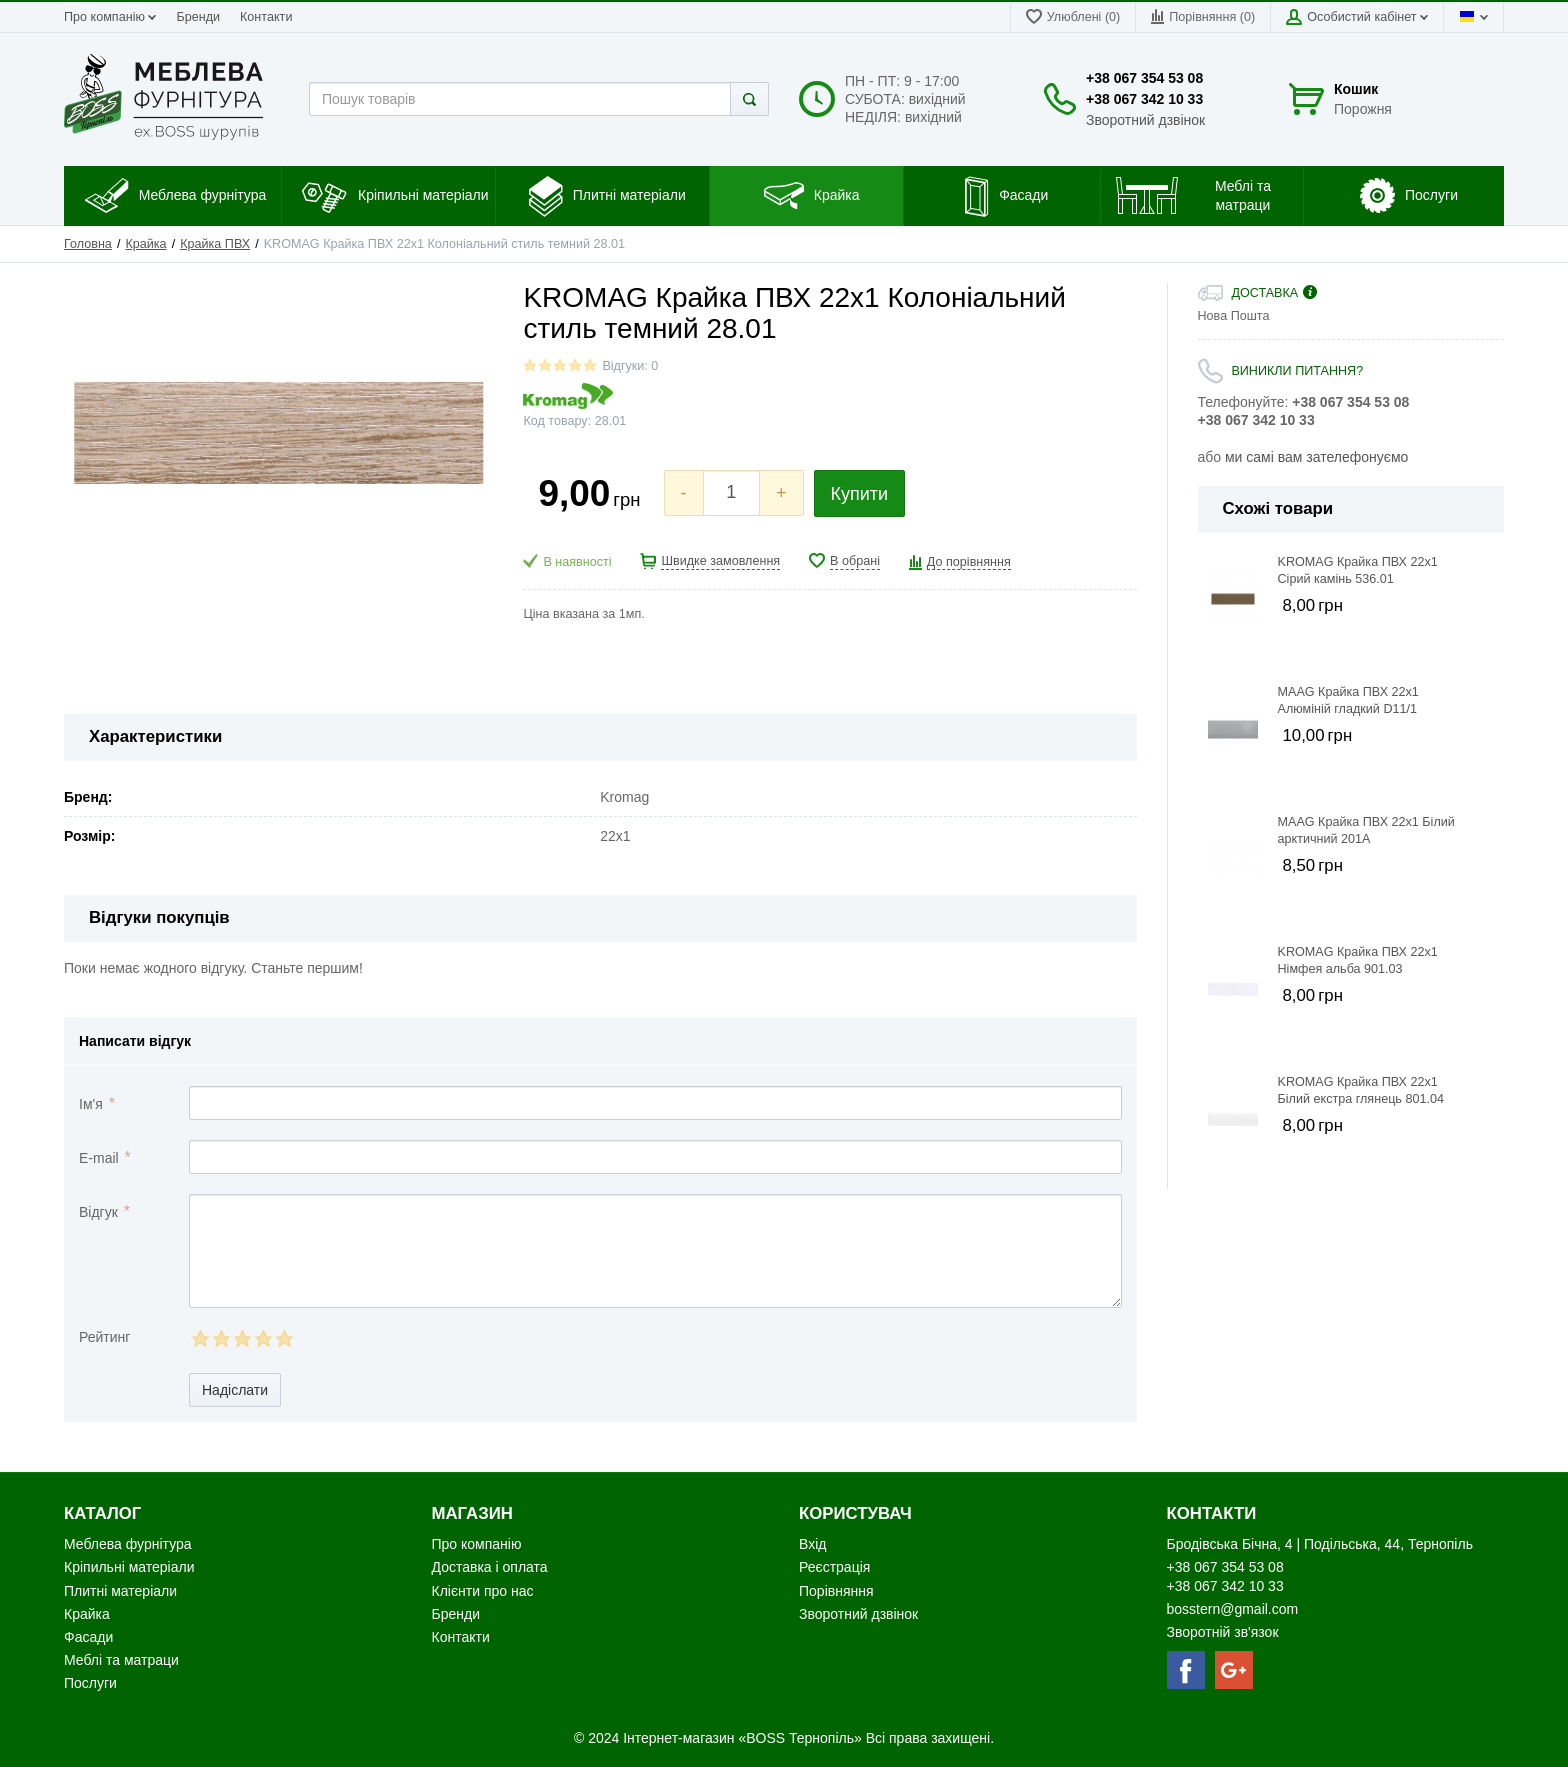  Describe the element at coordinates (266, 17) in the screenshot. I see `Контакти` at that location.